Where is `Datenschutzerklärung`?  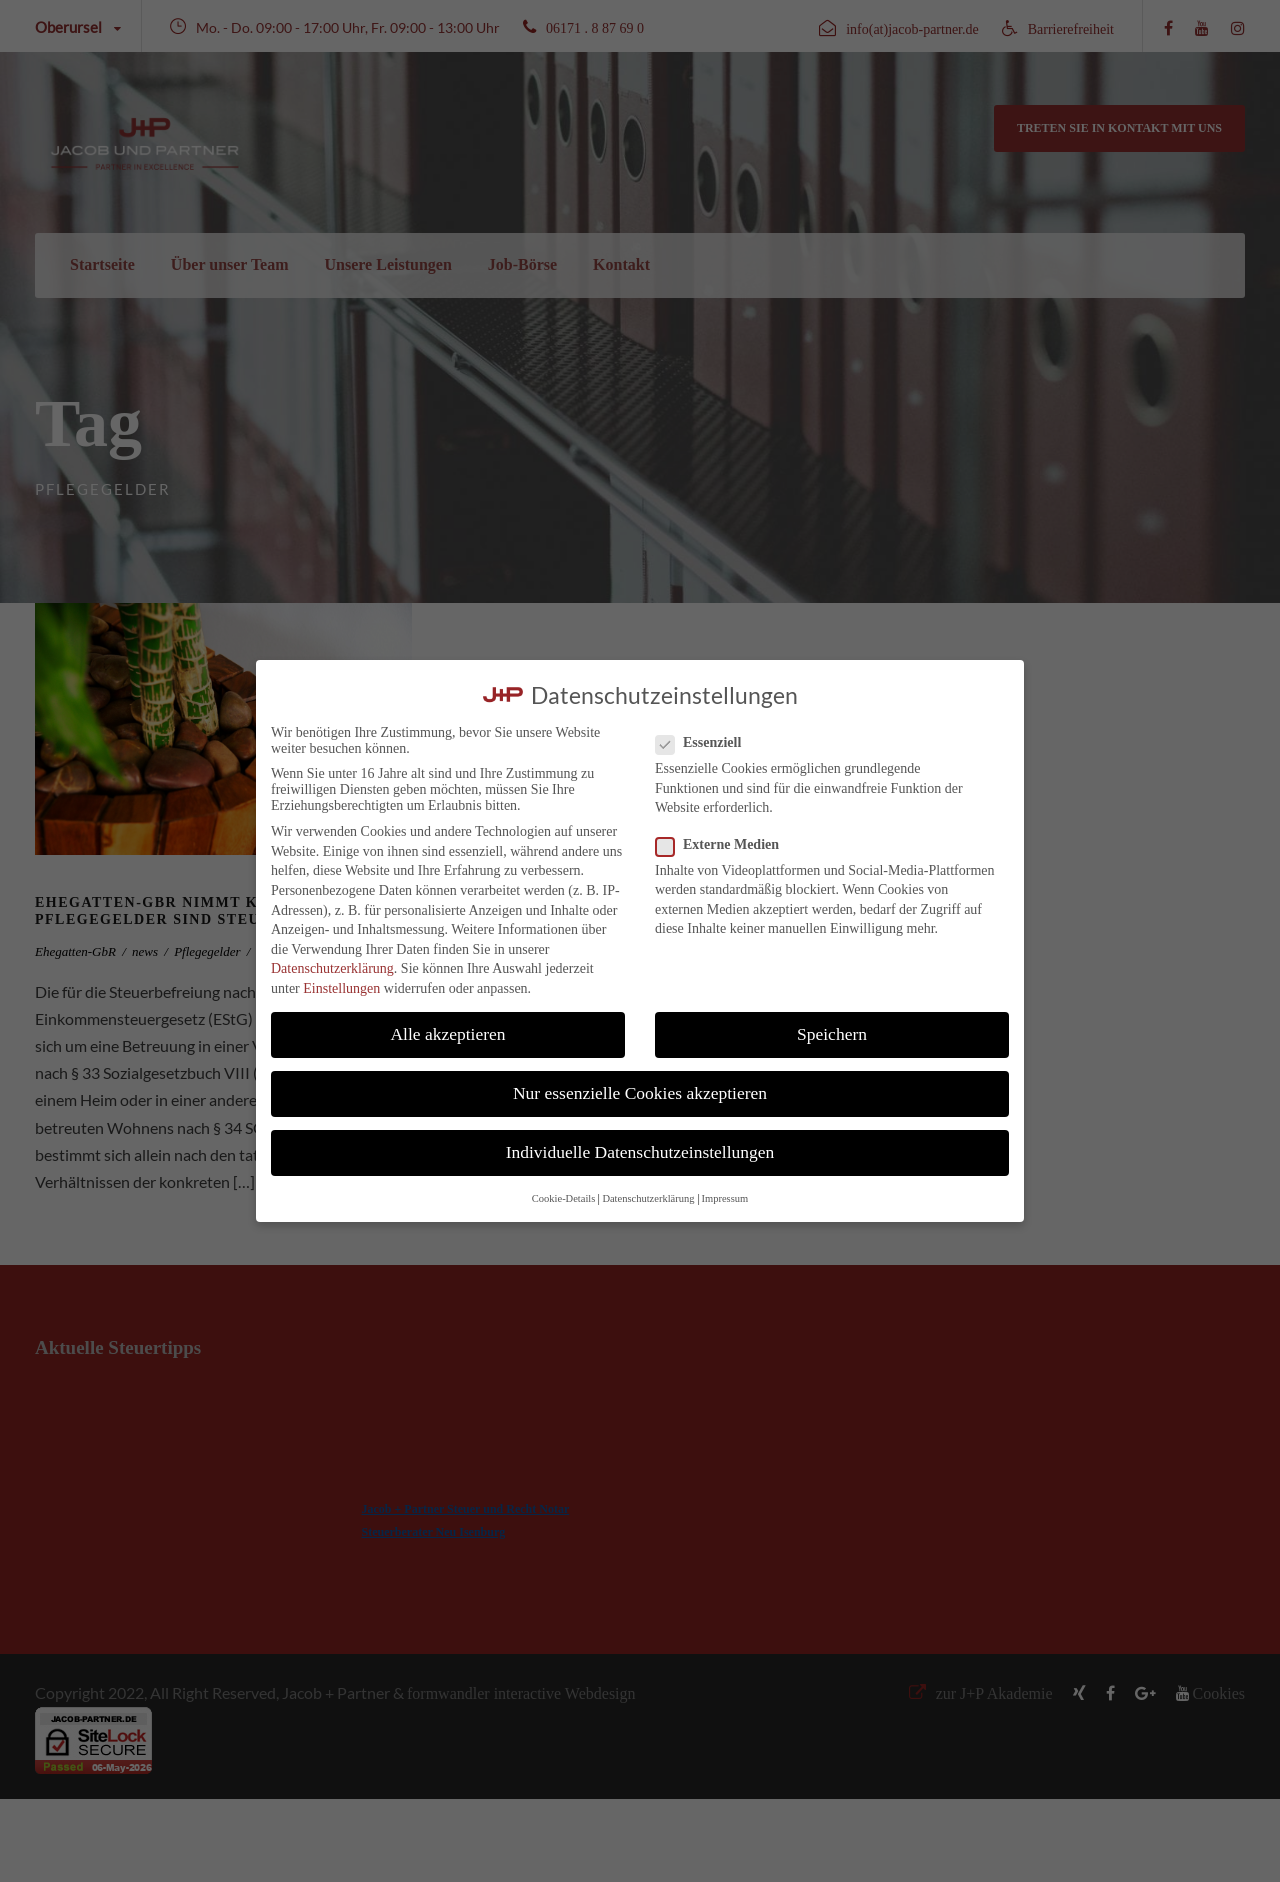 Datenschutzerklärung is located at coordinates (332, 968).